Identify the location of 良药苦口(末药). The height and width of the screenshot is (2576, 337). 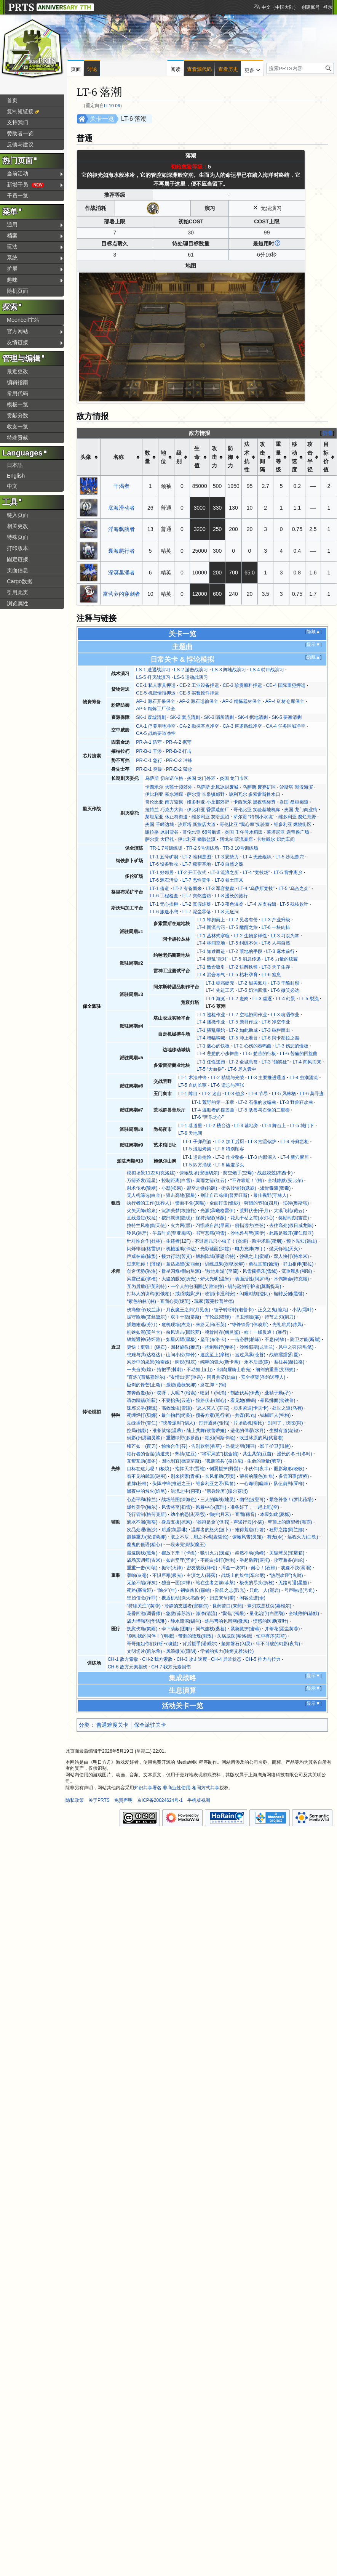
(227, 1606).